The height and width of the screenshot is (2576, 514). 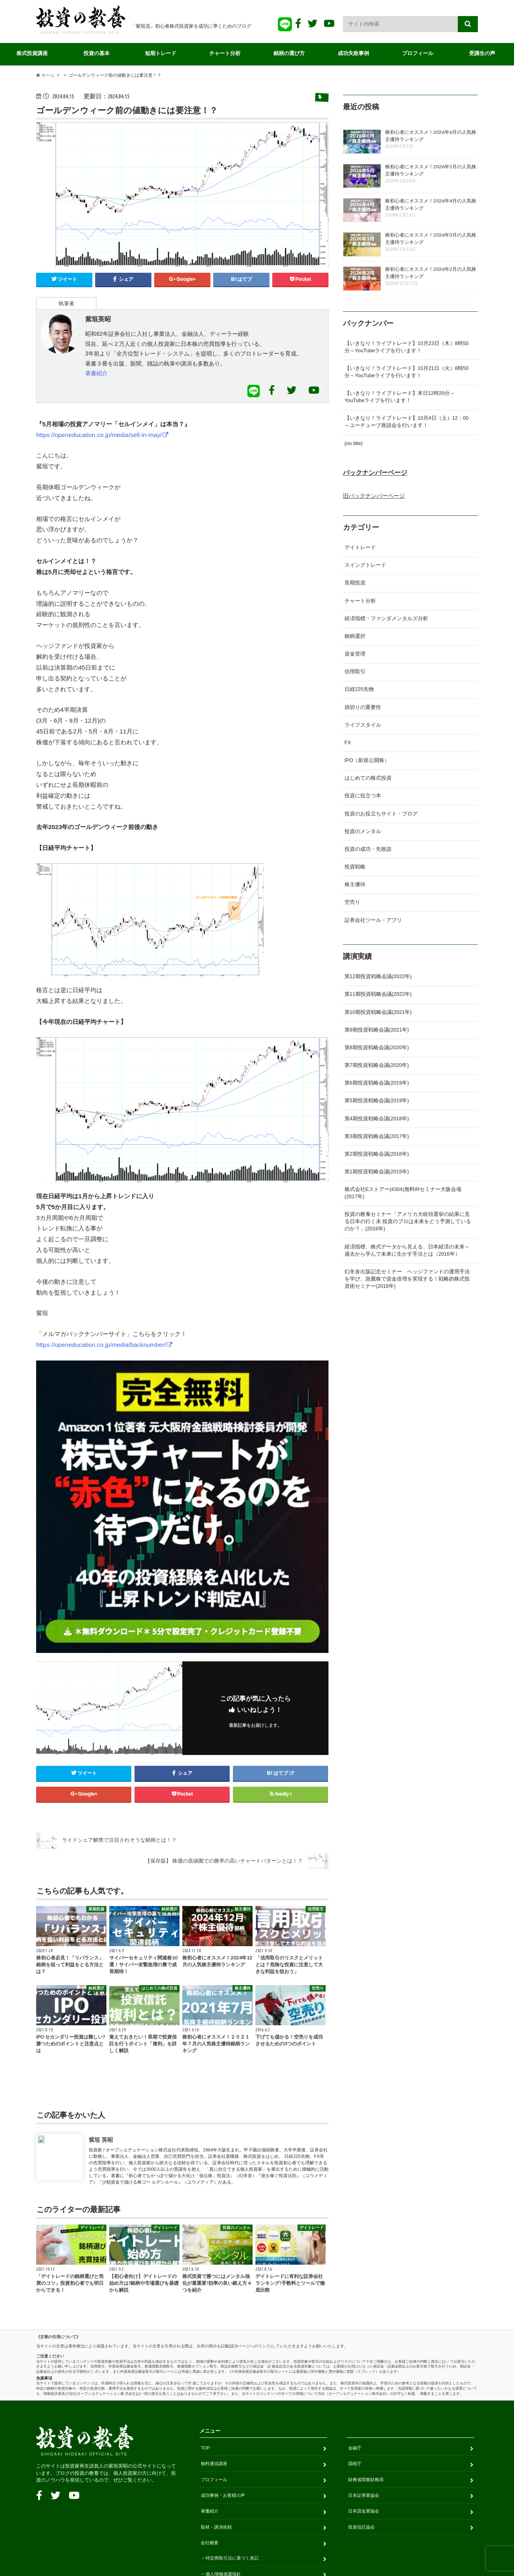 I want to click on お問い合わせ, so click(x=219, y=2509).